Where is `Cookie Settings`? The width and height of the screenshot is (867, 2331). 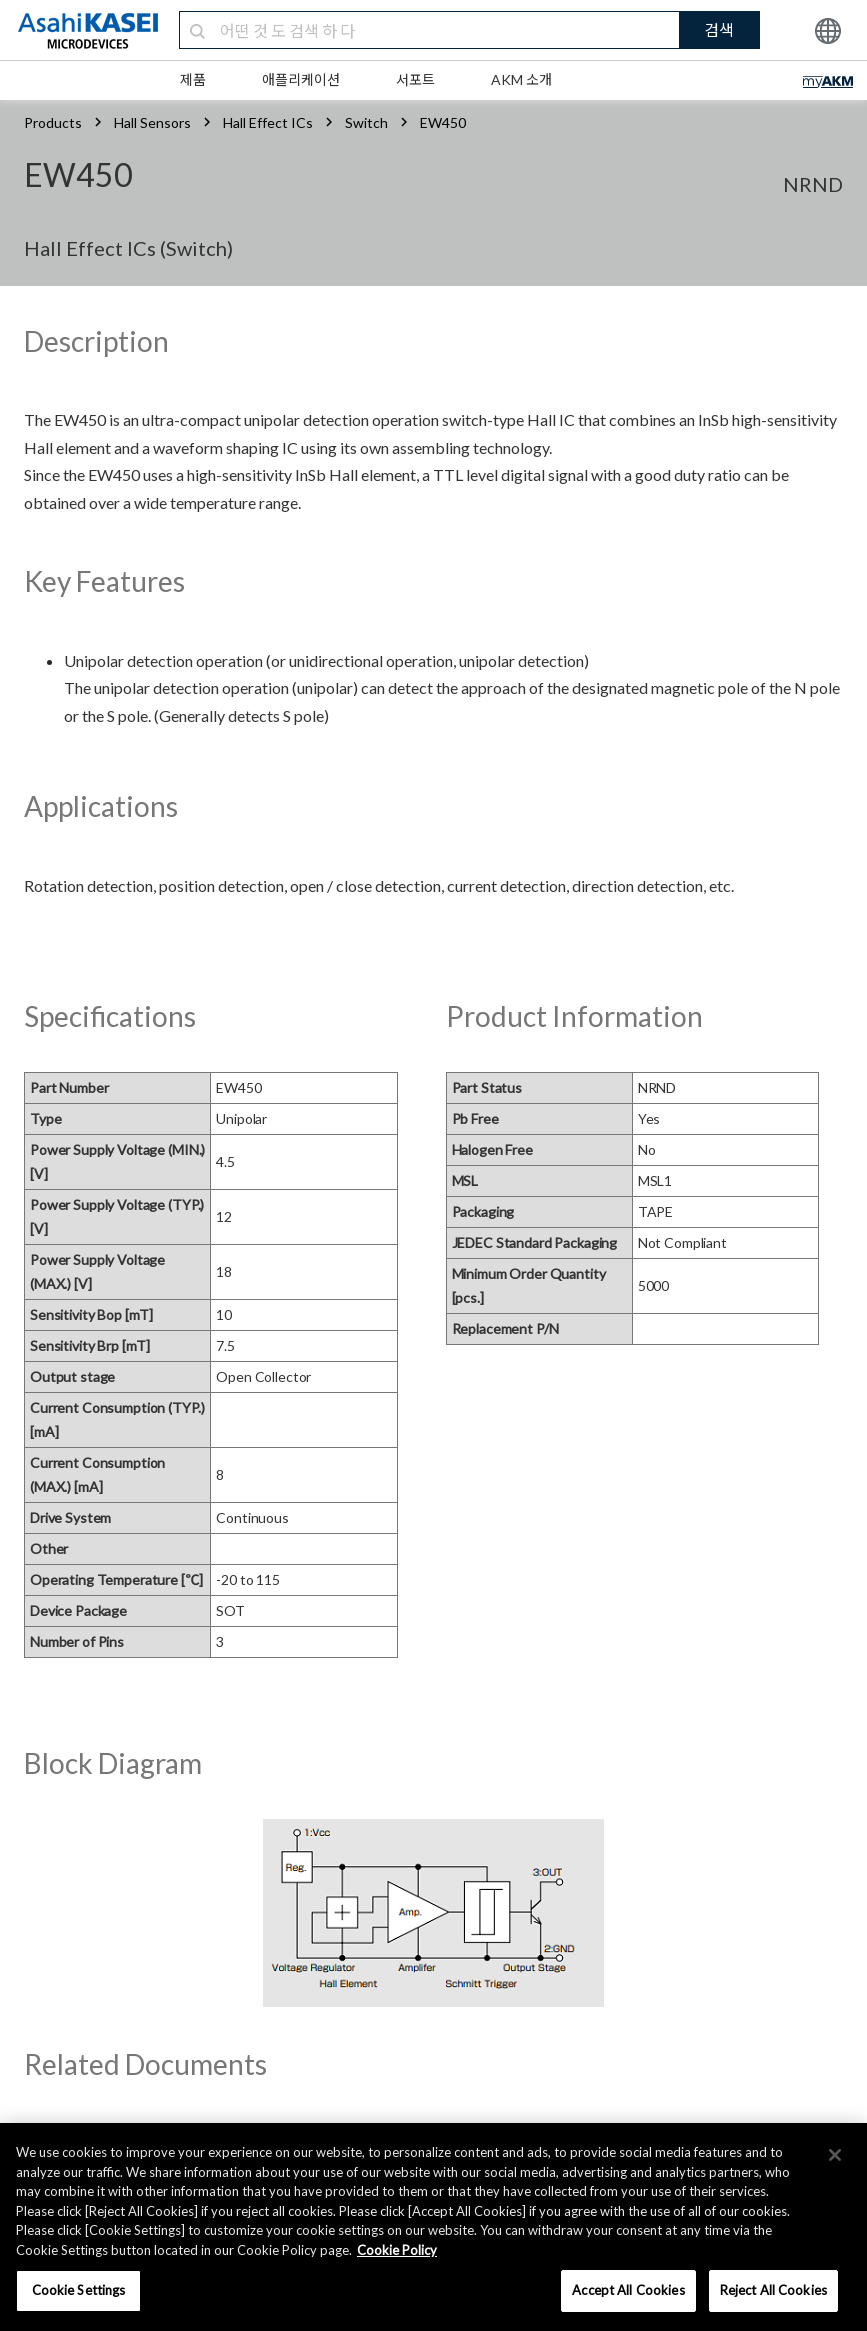 Cookie Settings is located at coordinates (79, 2290).